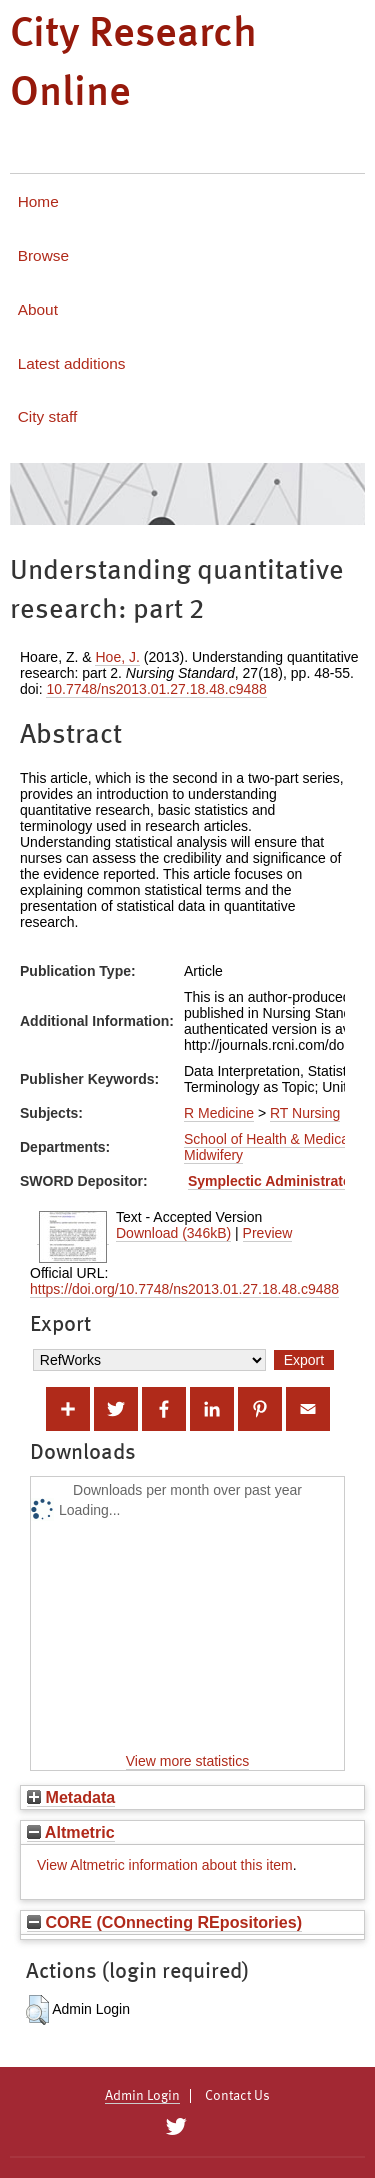 The width and height of the screenshot is (375, 2178). Describe the element at coordinates (164, 1922) in the screenshot. I see `CORE (COnnecting REpositories)` at that location.